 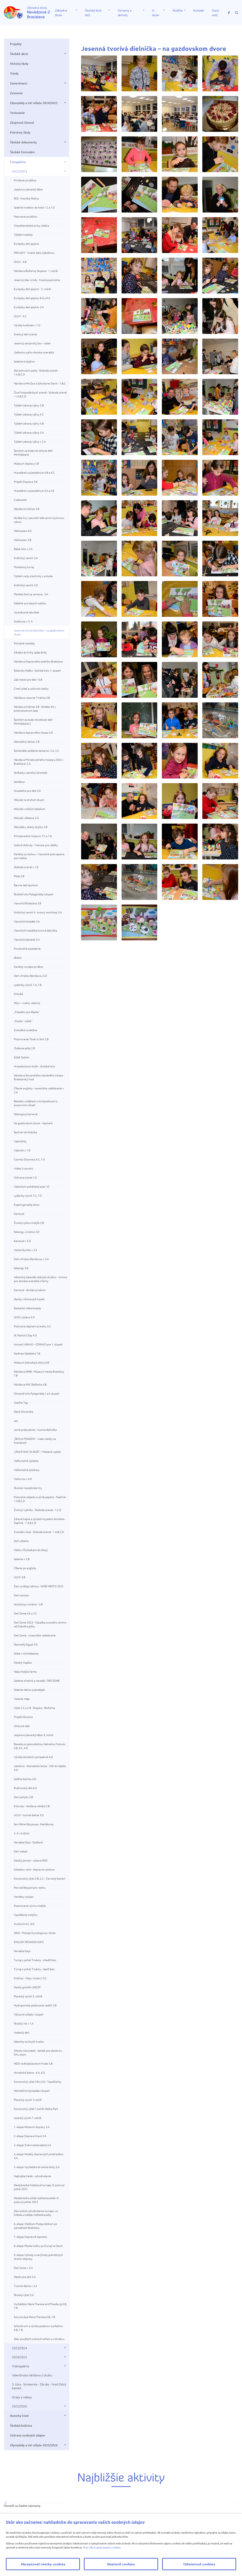 I want to click on Vianočné lampáše 3.A, so click(x=27, y=921).